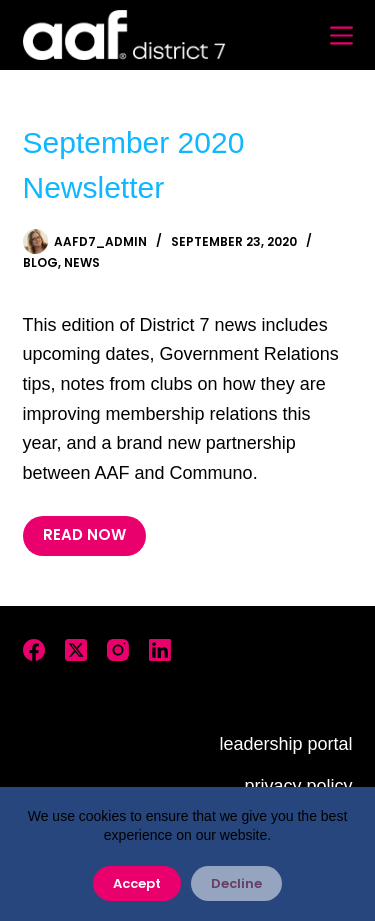 This screenshot has width=375, height=921. Describe the element at coordinates (76, 650) in the screenshot. I see `[X (Twitter)]` at that location.